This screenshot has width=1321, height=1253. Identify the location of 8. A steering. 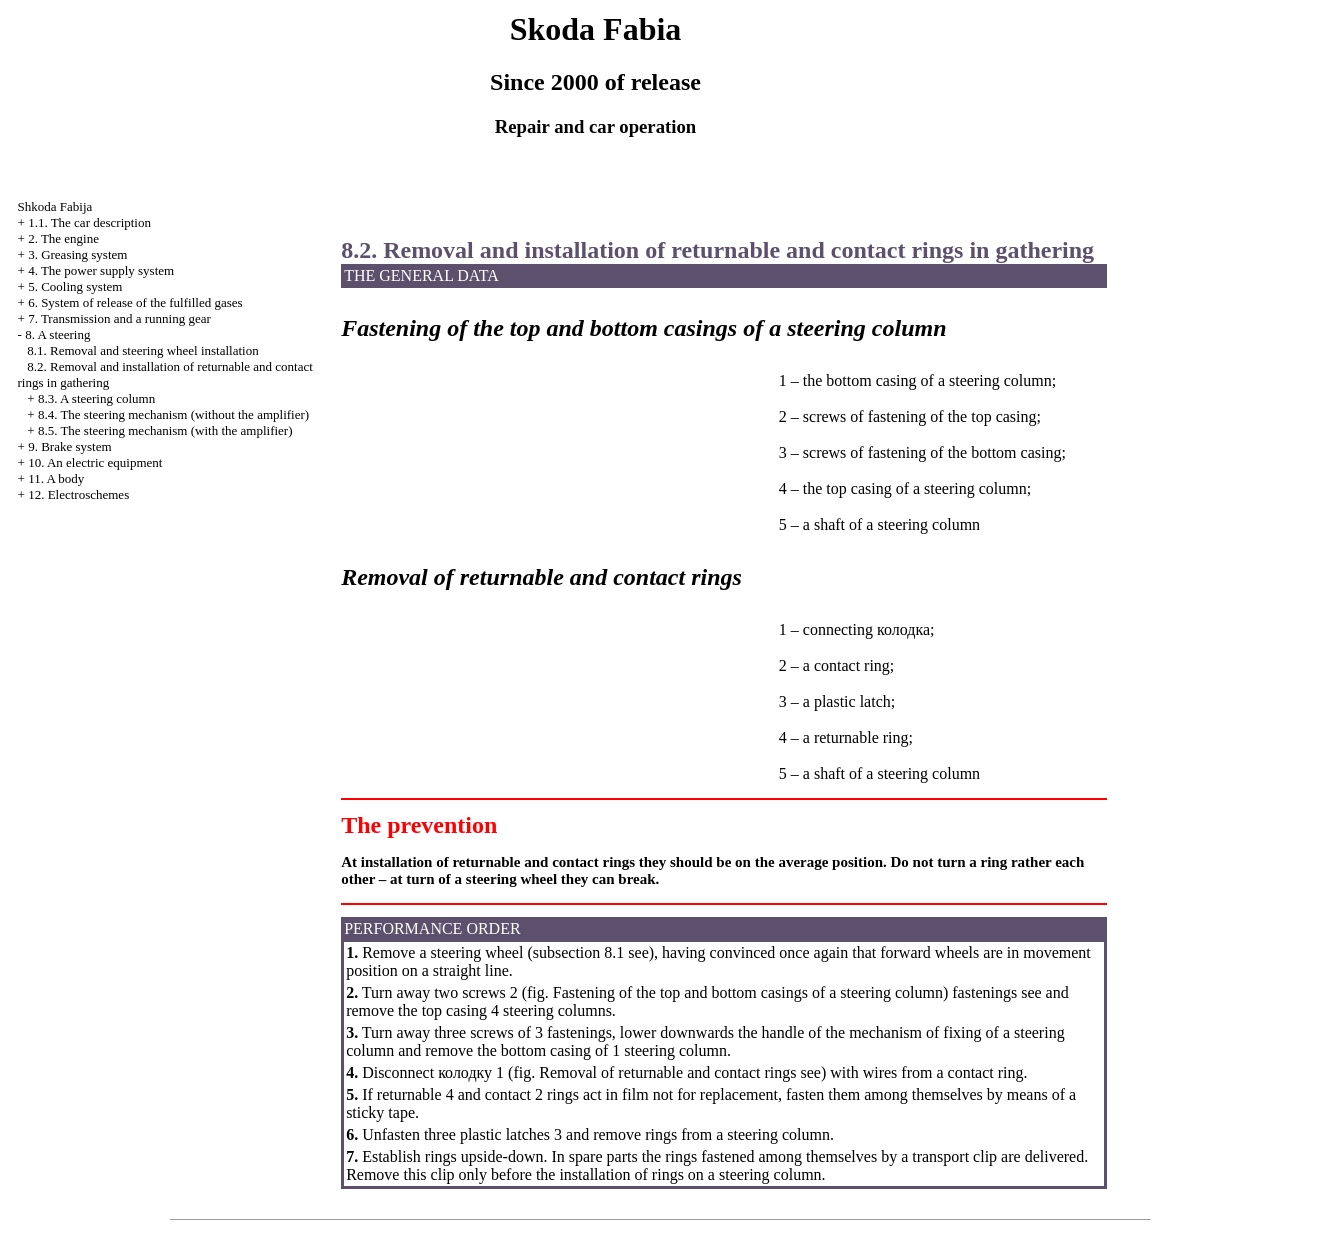
(57, 334).